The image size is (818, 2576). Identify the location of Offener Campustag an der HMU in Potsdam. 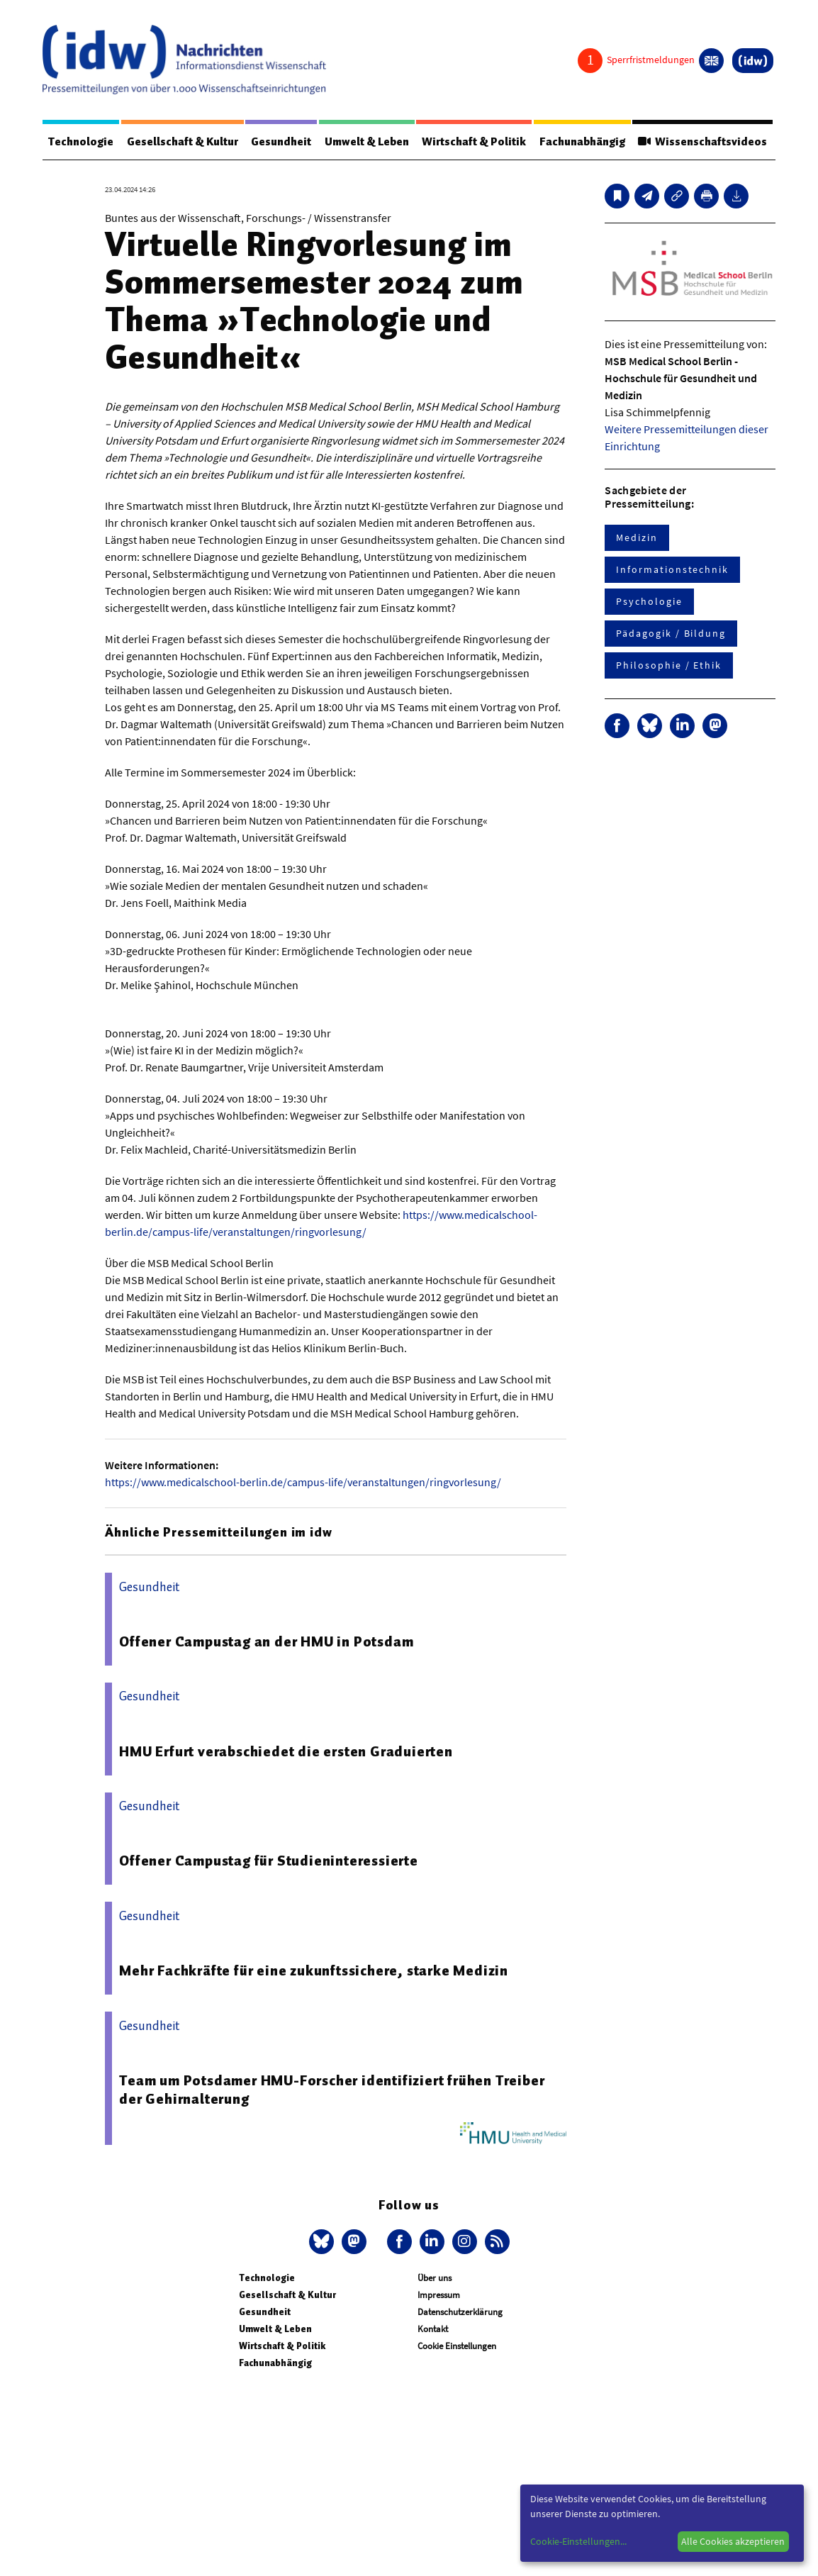
(266, 1641).